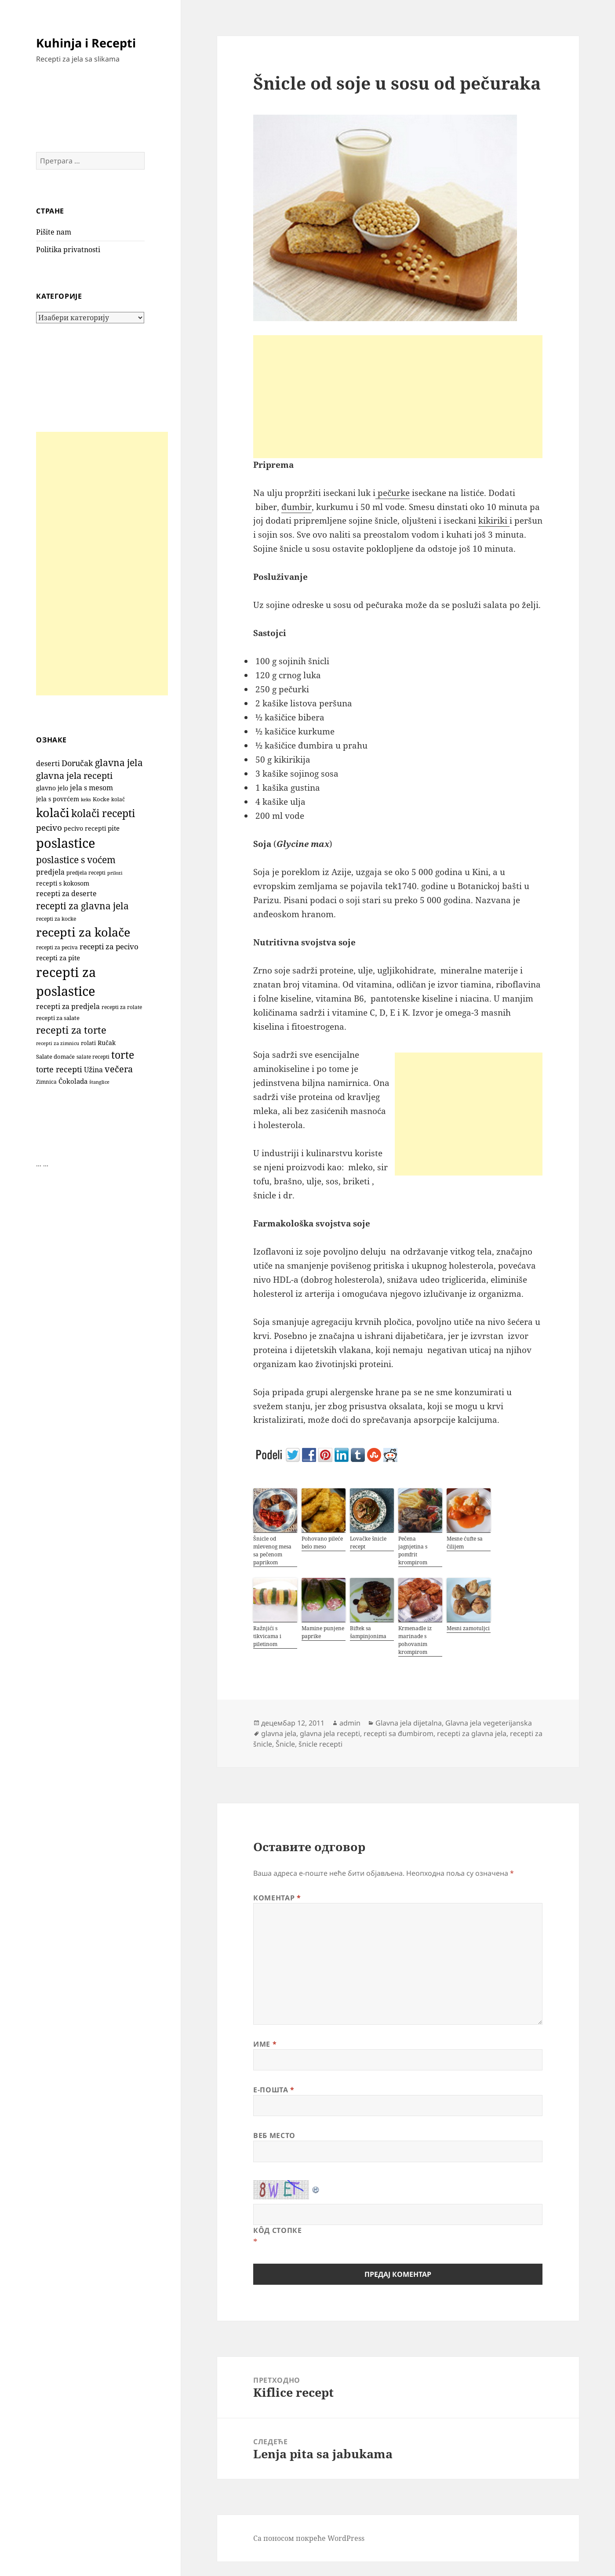 This screenshot has width=615, height=2576. What do you see at coordinates (122, 1007) in the screenshot?
I see `recepti za rolate [recepti za rolate (106 ставки)]` at bounding box center [122, 1007].